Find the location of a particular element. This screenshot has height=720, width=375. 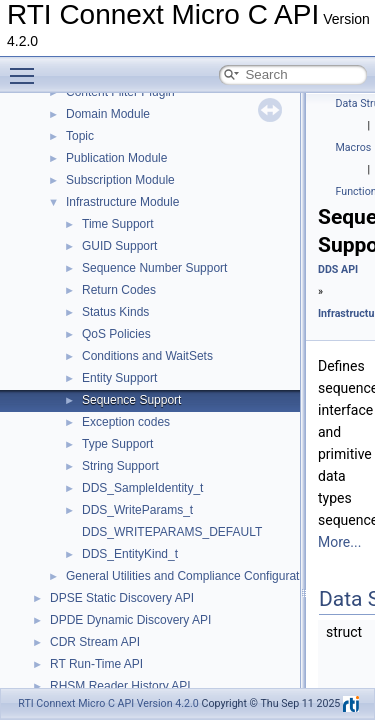

Exception codes is located at coordinates (126, 422).